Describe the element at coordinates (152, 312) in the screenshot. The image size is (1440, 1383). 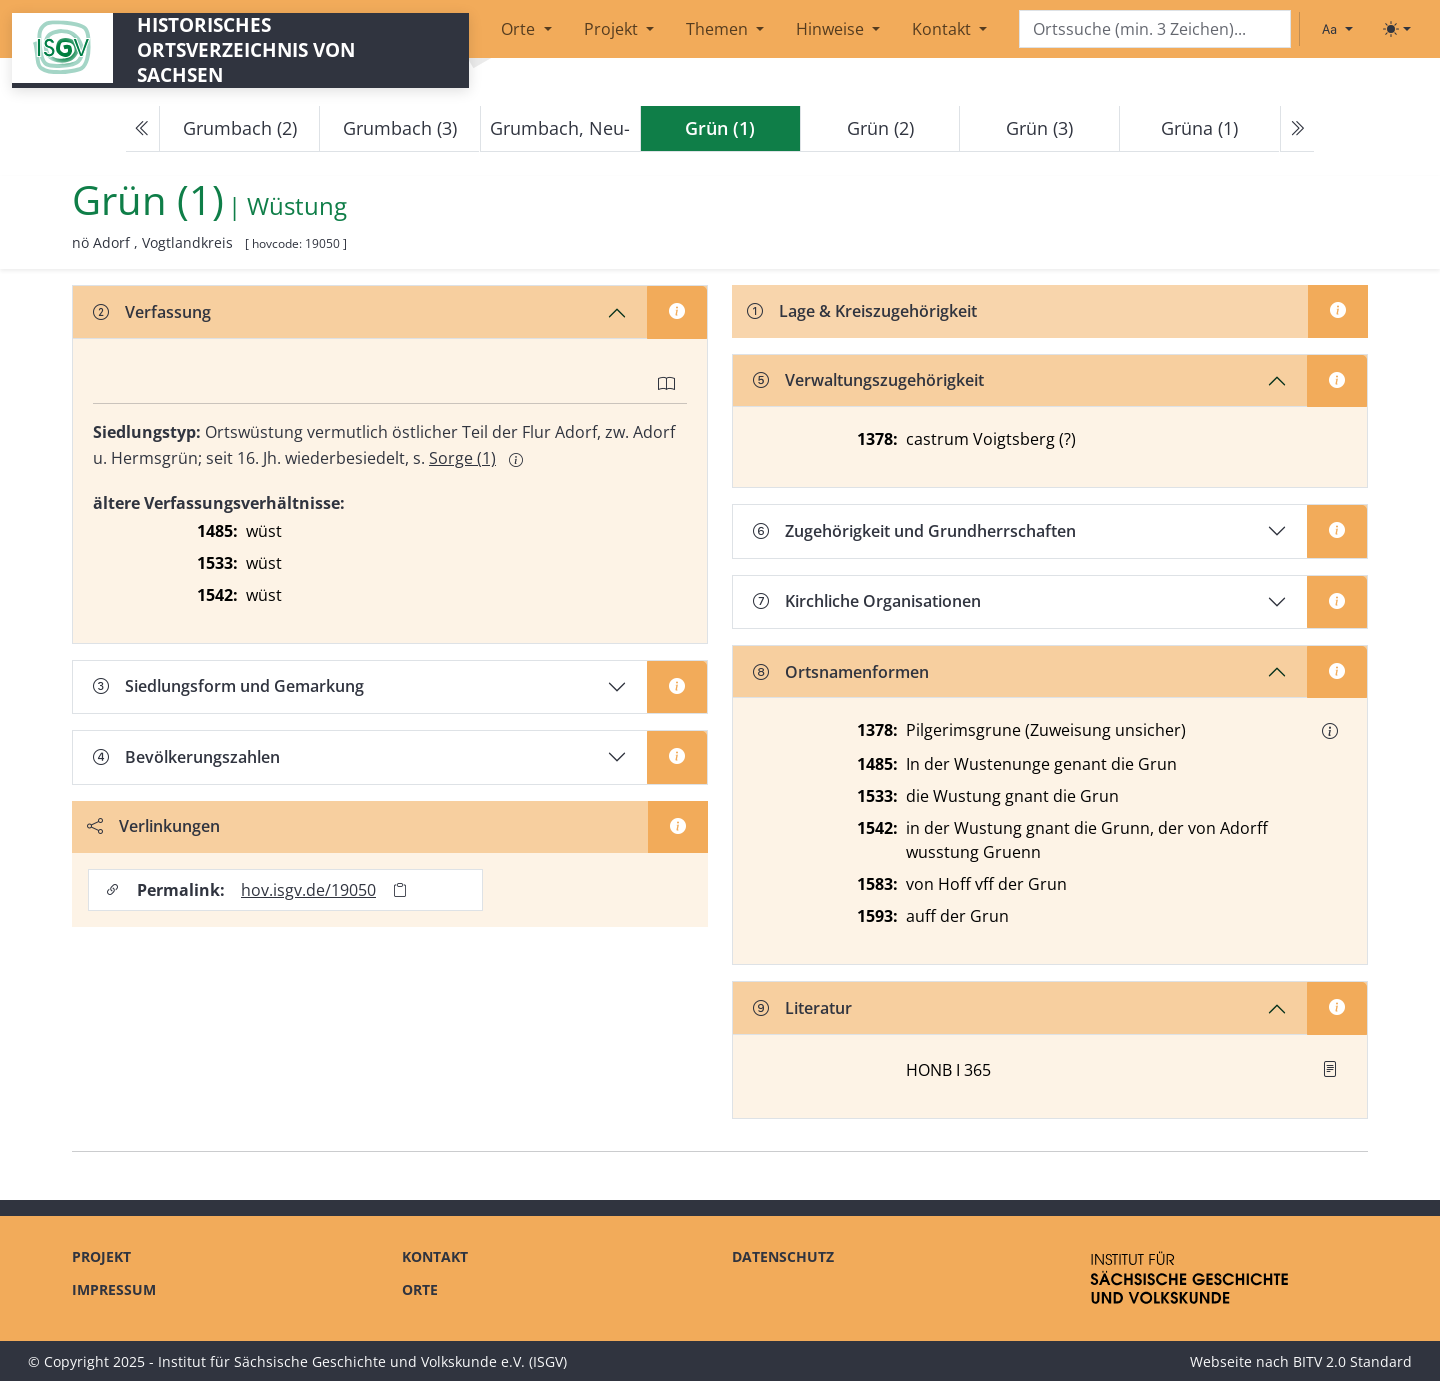
I see `Verfassung` at that location.